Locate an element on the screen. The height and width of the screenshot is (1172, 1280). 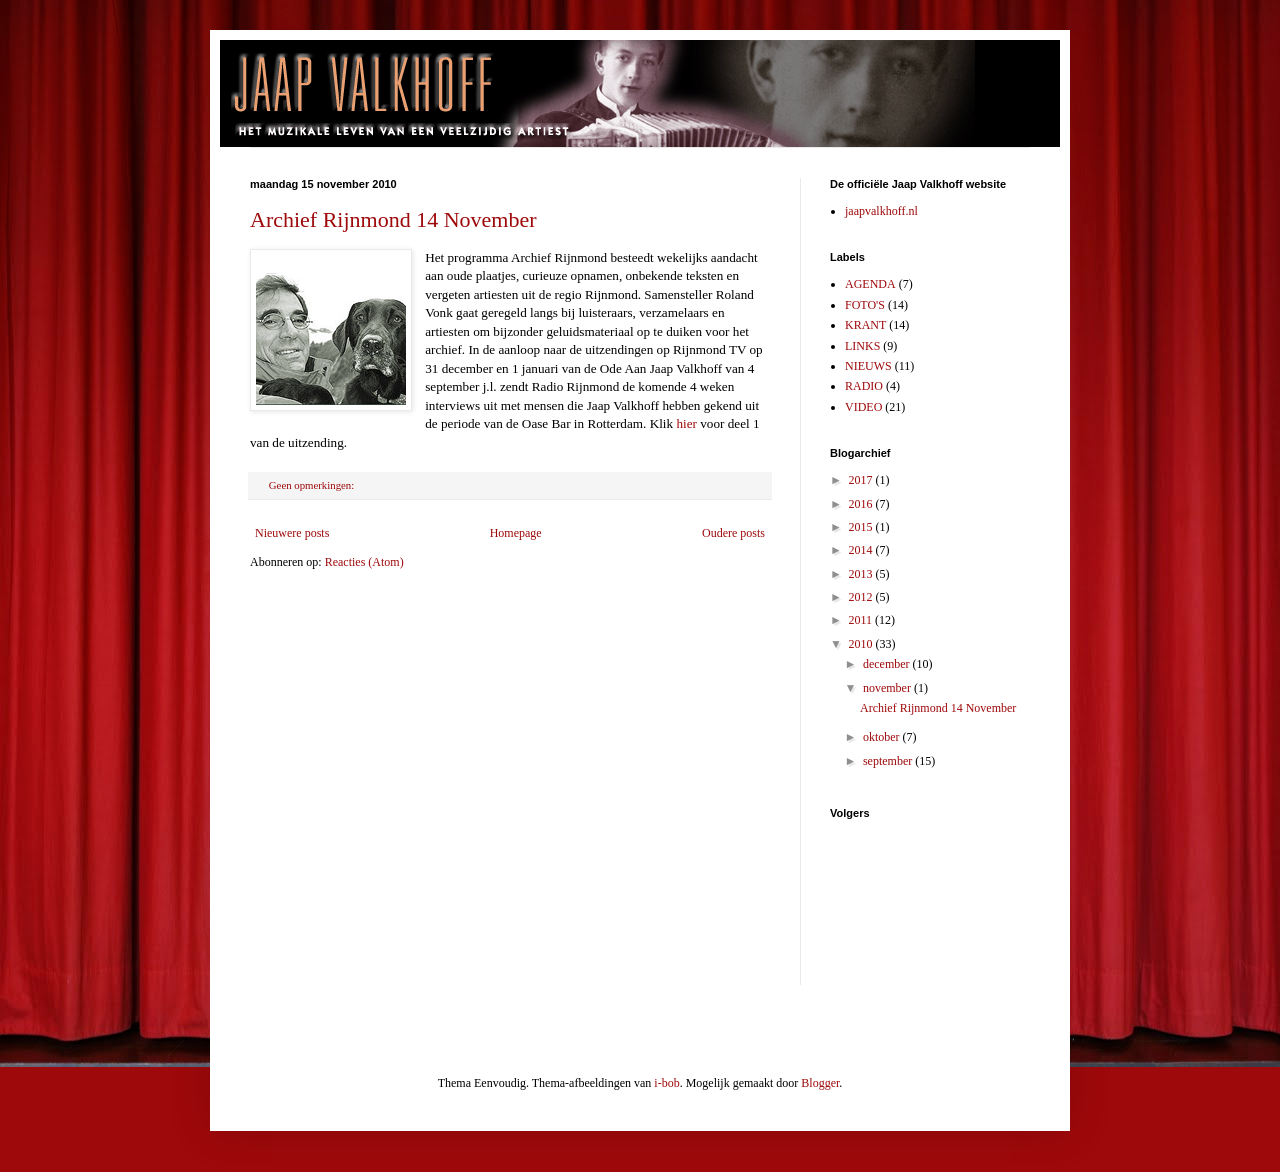
2010 is located at coordinates (862, 644).